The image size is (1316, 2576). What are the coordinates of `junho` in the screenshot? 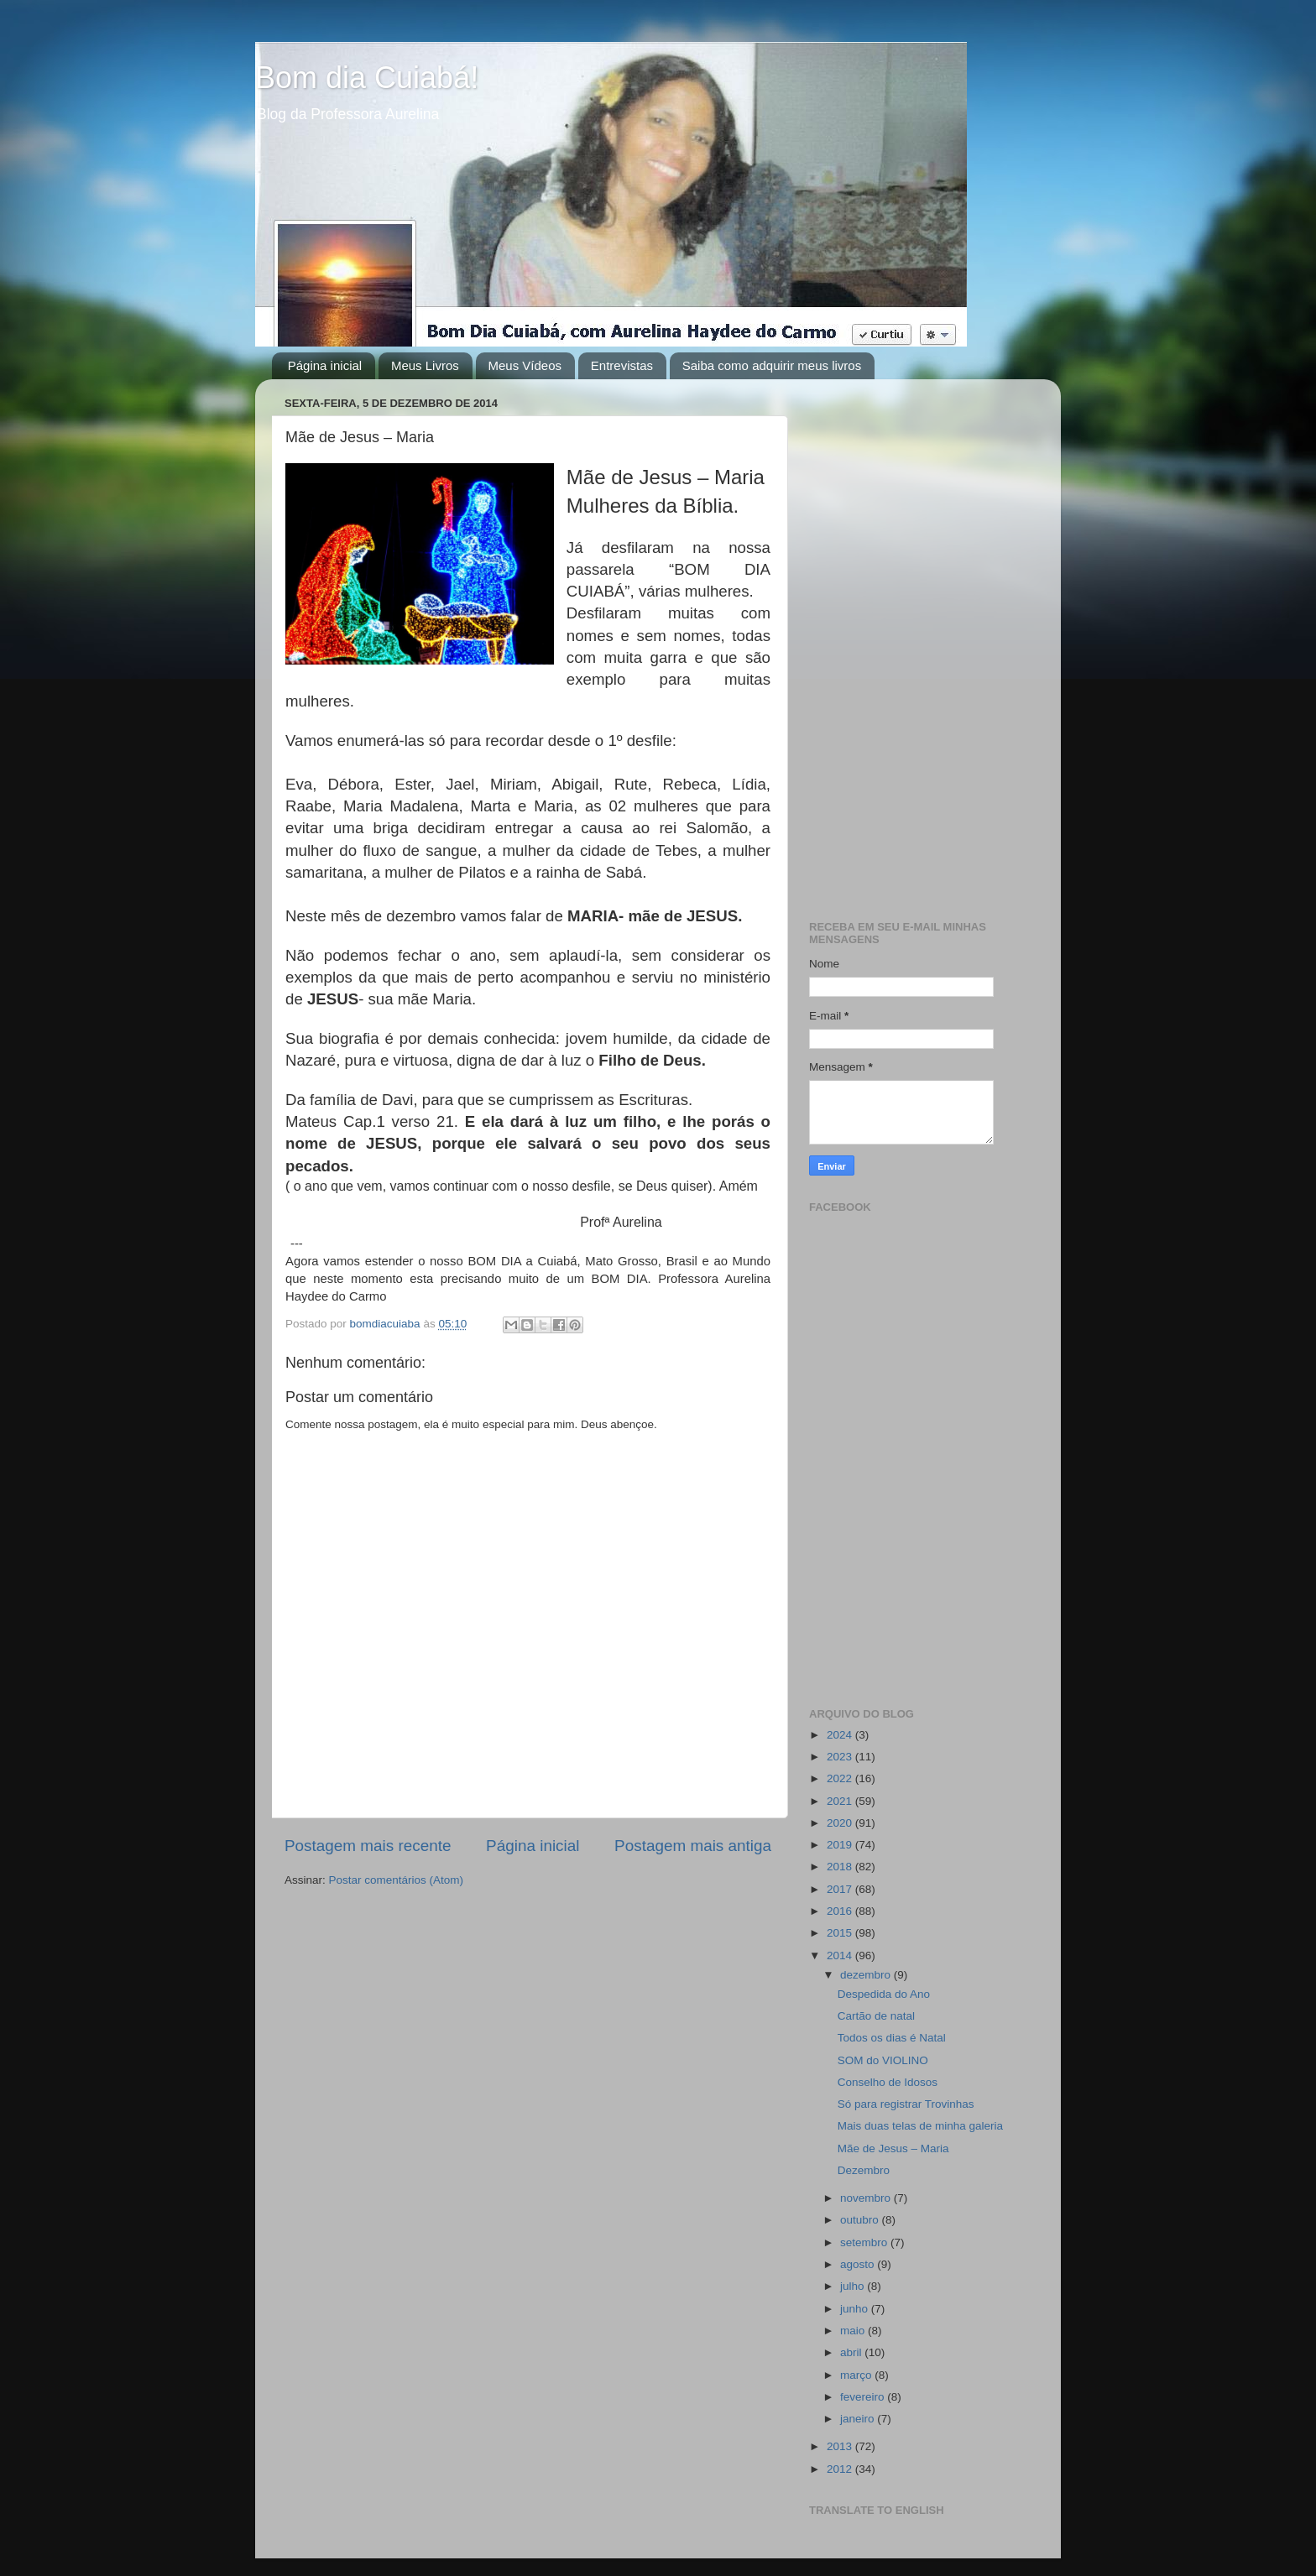 It's located at (855, 2308).